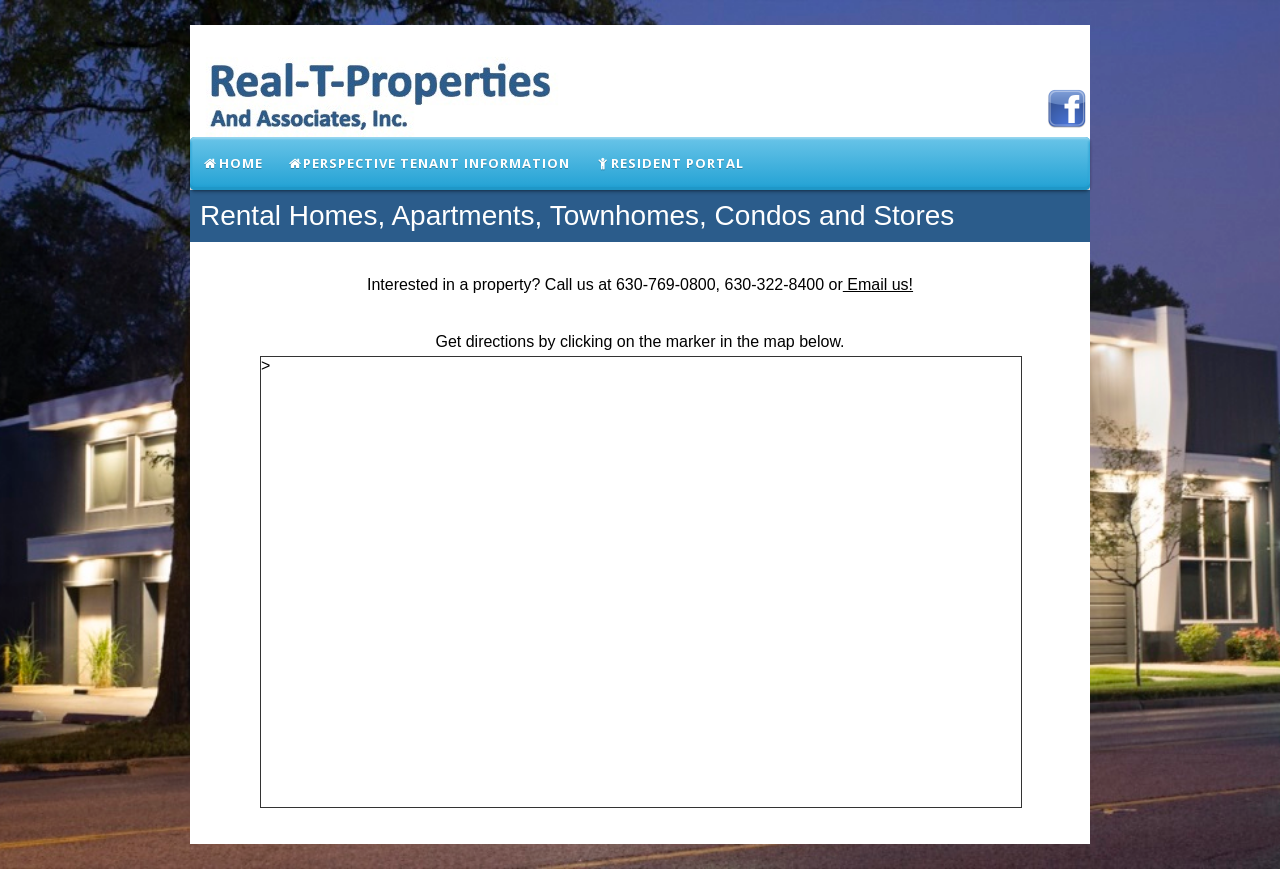 The height and width of the screenshot is (869, 1280). I want to click on Home, so click(232, 163).